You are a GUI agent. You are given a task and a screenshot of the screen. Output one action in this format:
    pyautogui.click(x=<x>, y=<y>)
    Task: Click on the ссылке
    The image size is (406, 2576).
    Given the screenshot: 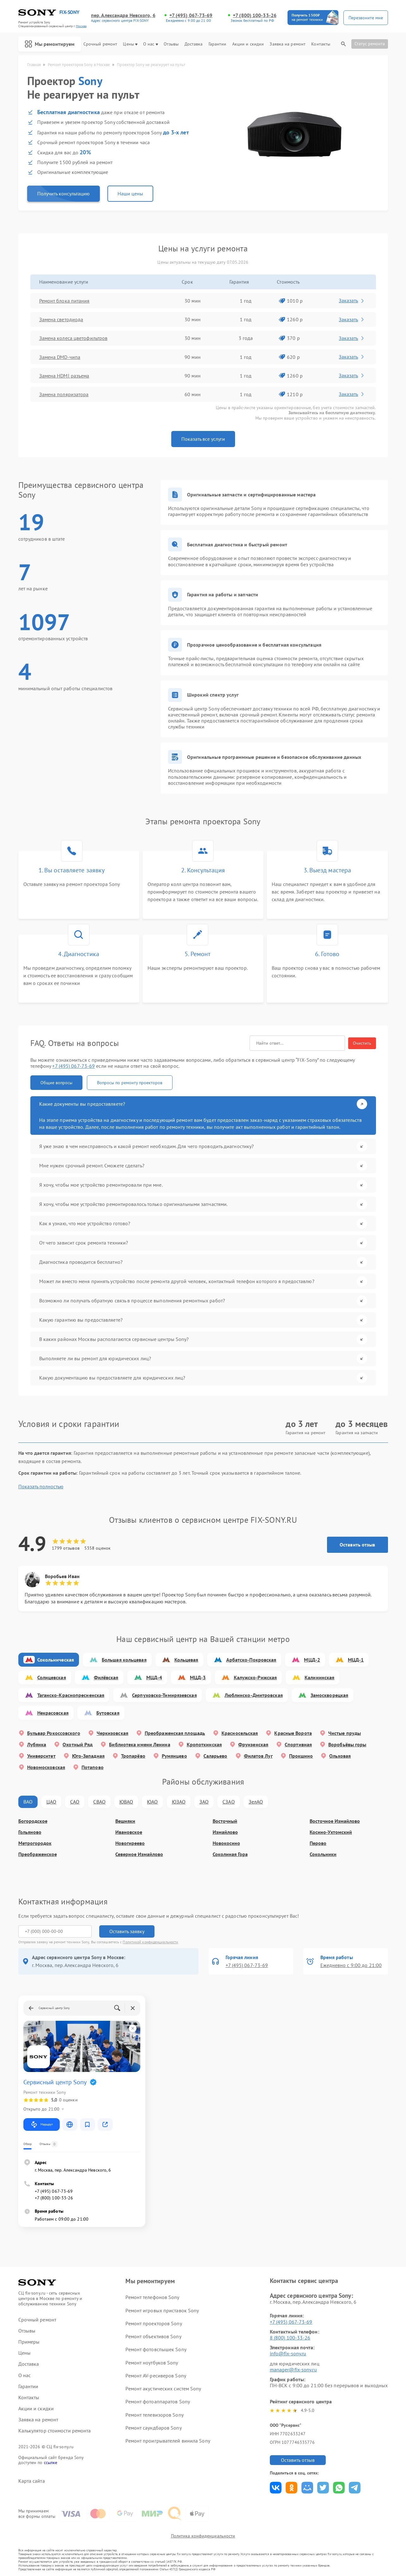 What is the action you would take?
    pyautogui.click(x=51, y=2462)
    